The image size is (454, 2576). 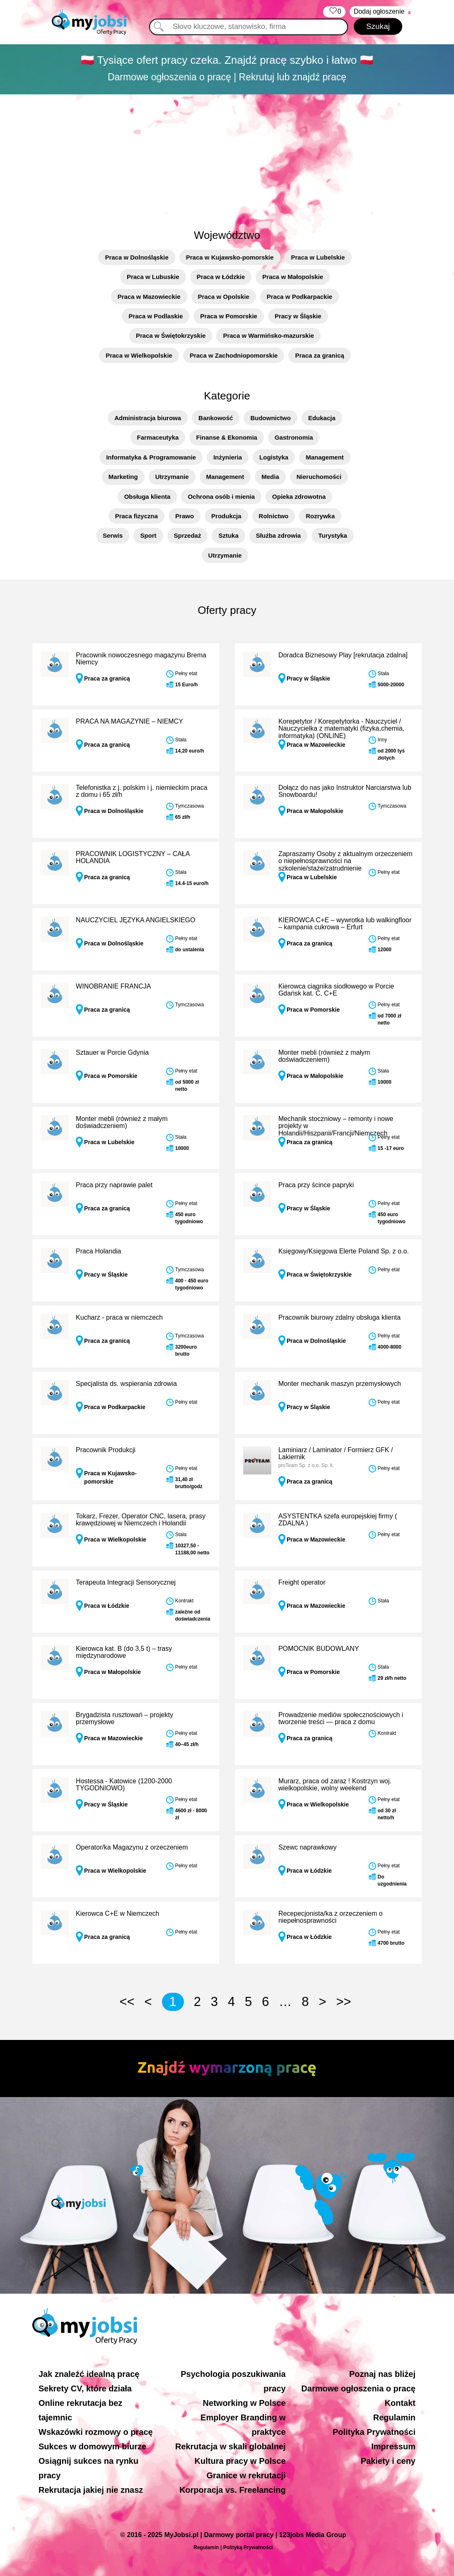 What do you see at coordinates (379, 11) in the screenshot?
I see `Dodaj ogłoszenie` at bounding box center [379, 11].